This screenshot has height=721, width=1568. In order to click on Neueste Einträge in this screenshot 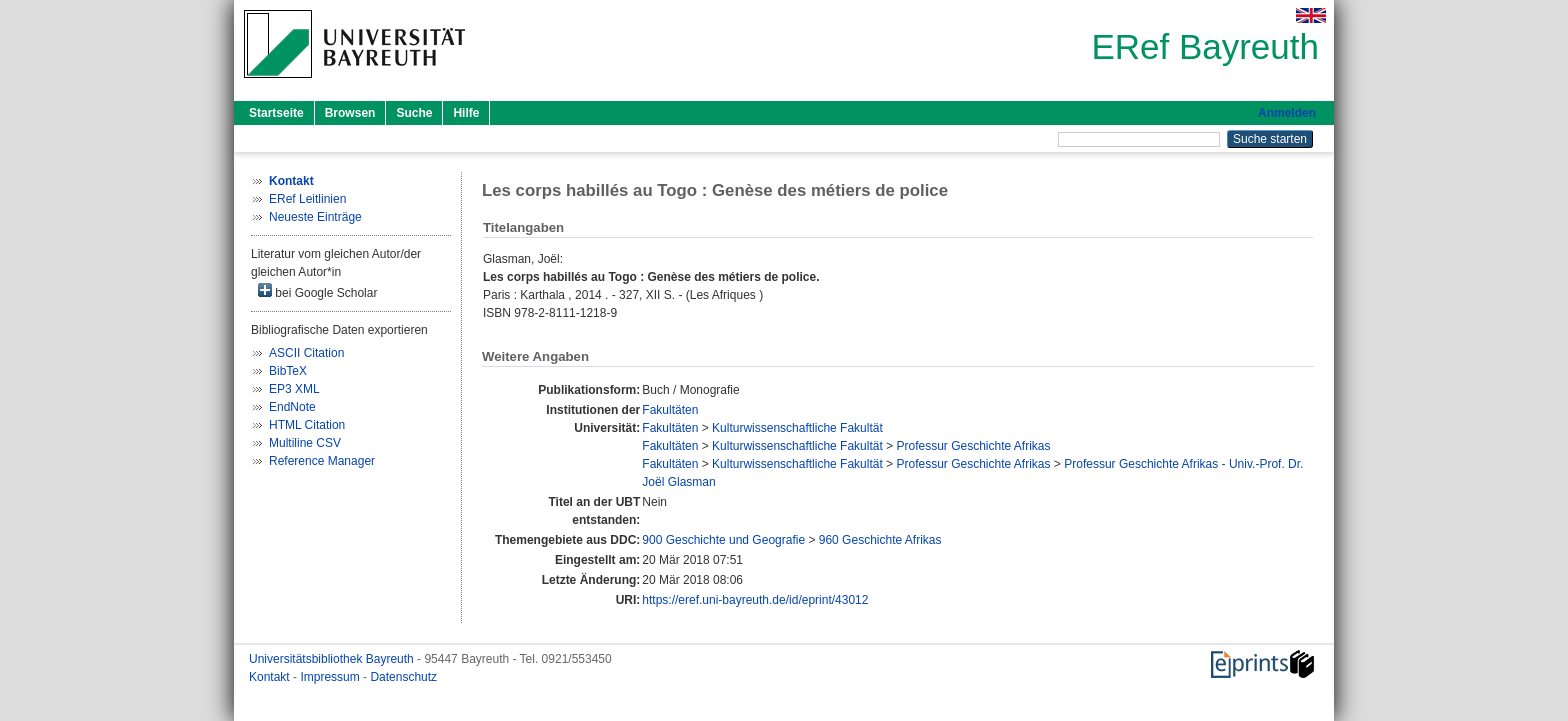, I will do `click(315, 217)`.